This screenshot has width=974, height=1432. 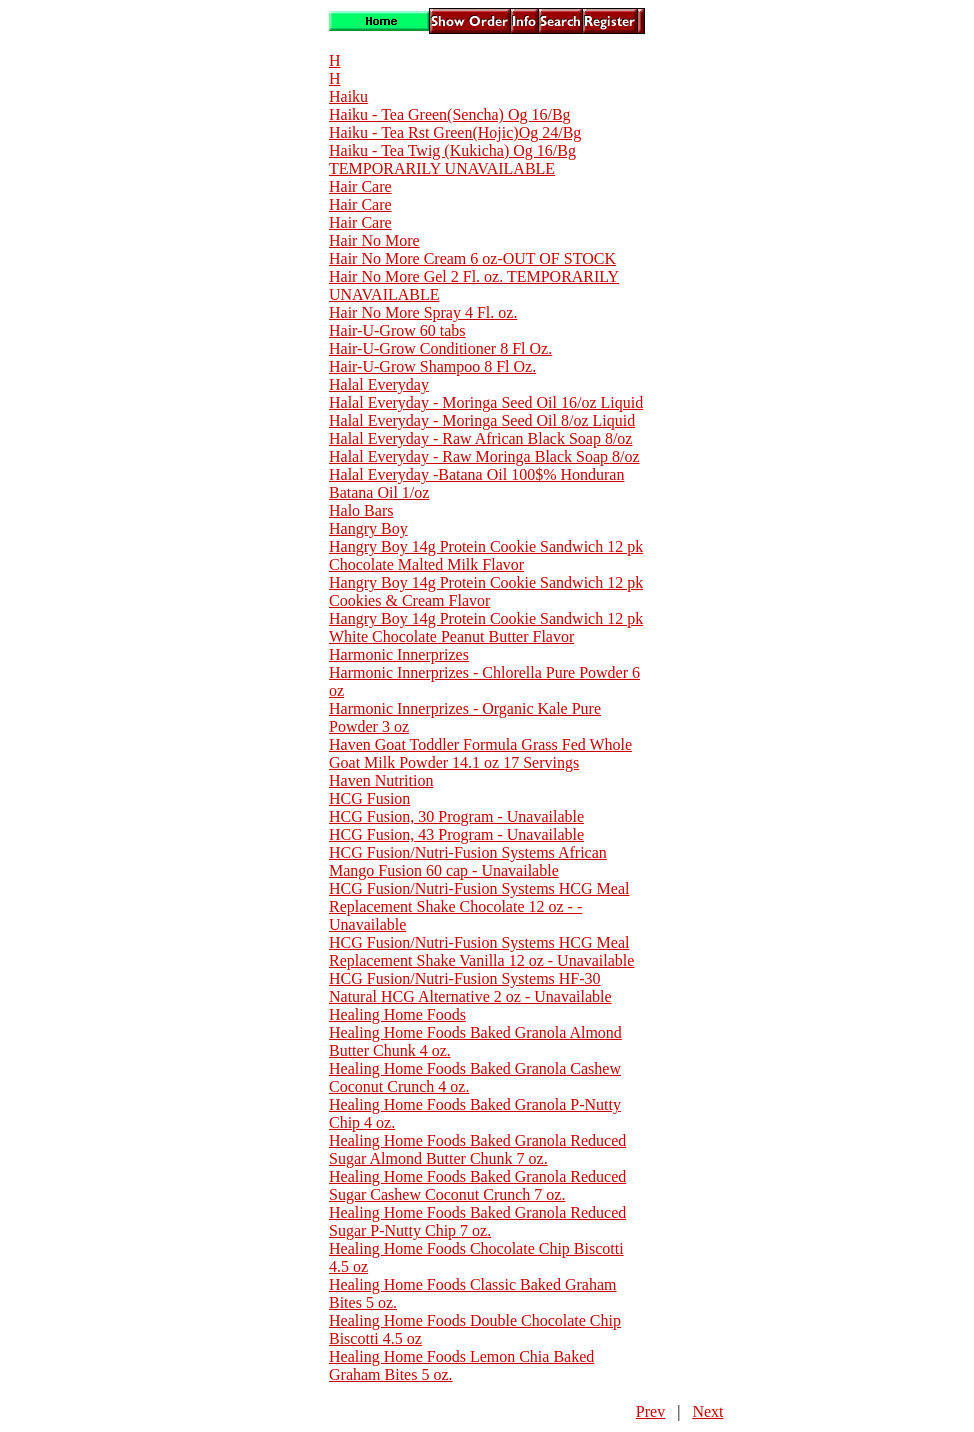 What do you see at coordinates (484, 456) in the screenshot?
I see `Halal Everyday - Raw Moringa Black Soap 8/oz` at bounding box center [484, 456].